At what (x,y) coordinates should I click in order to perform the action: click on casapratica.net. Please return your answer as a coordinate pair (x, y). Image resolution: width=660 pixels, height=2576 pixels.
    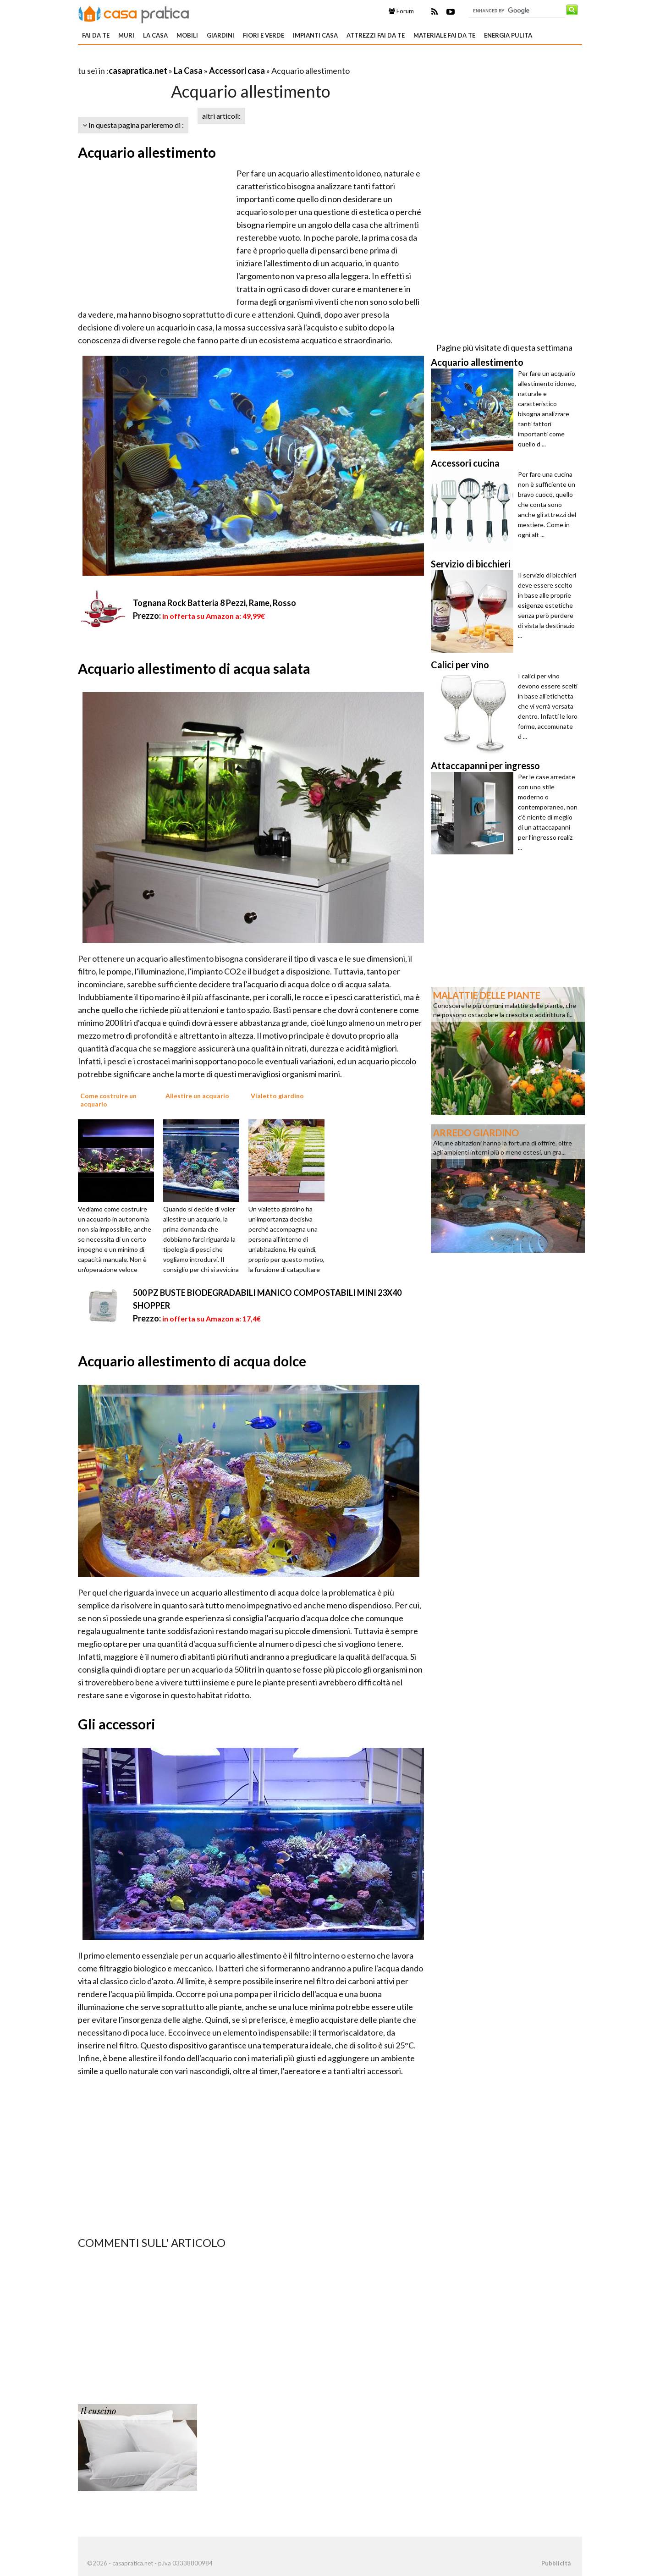
    Looking at the image, I should click on (138, 71).